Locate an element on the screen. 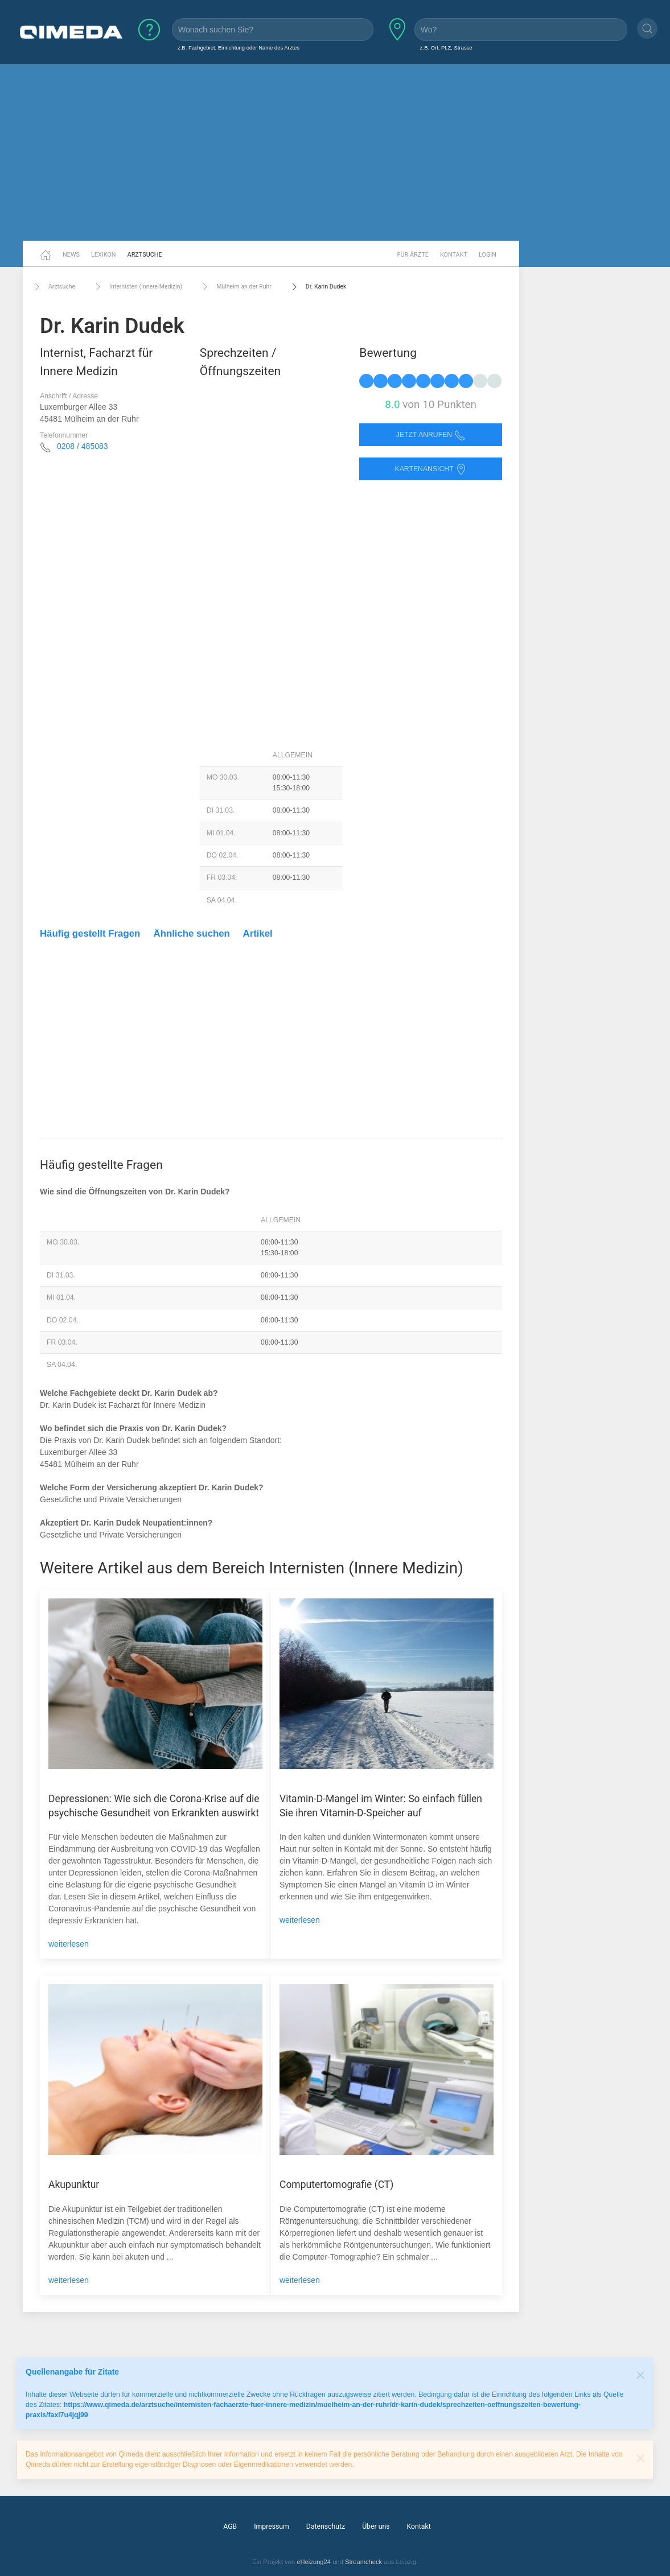 Image resolution: width=670 pixels, height=2576 pixels. Ähnliche suchen is located at coordinates (192, 933).